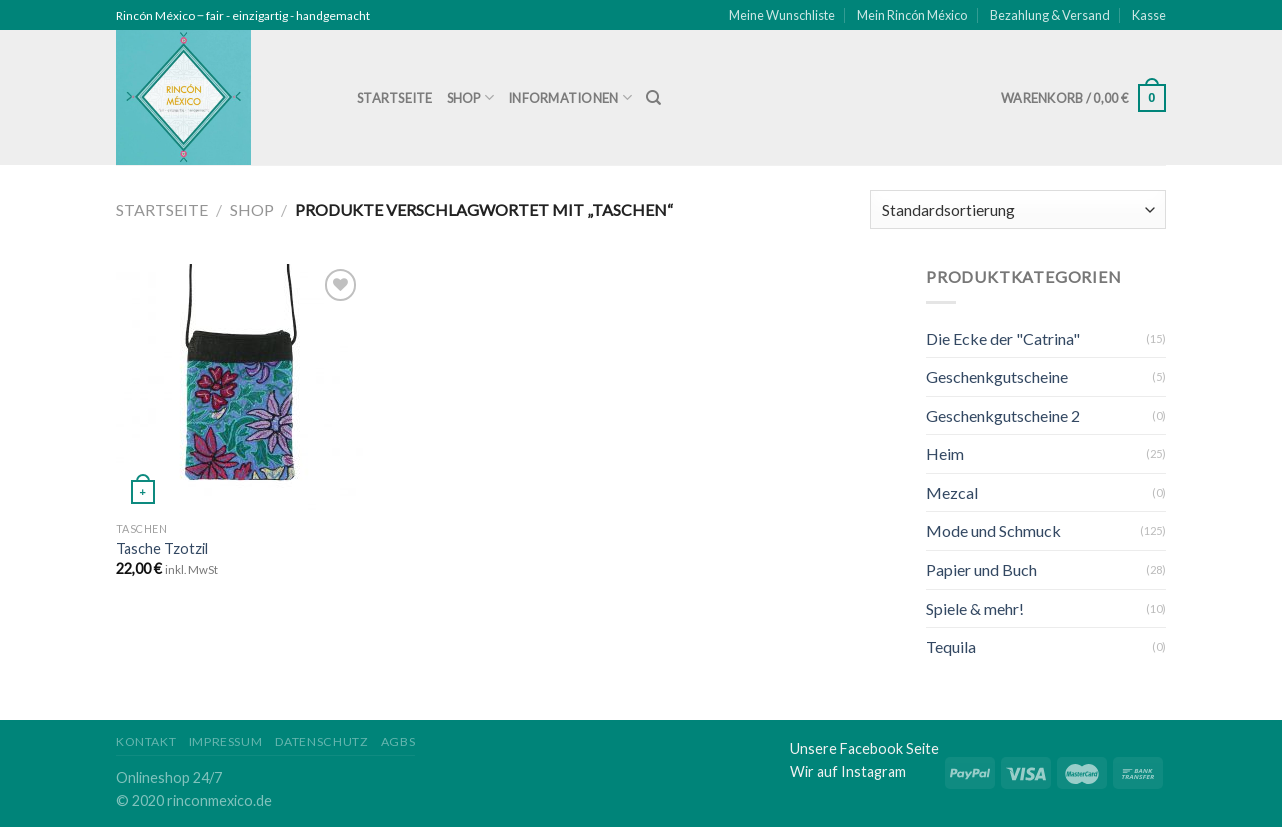 The height and width of the screenshot is (827, 1282). Describe the element at coordinates (945, 453) in the screenshot. I see `Heim` at that location.